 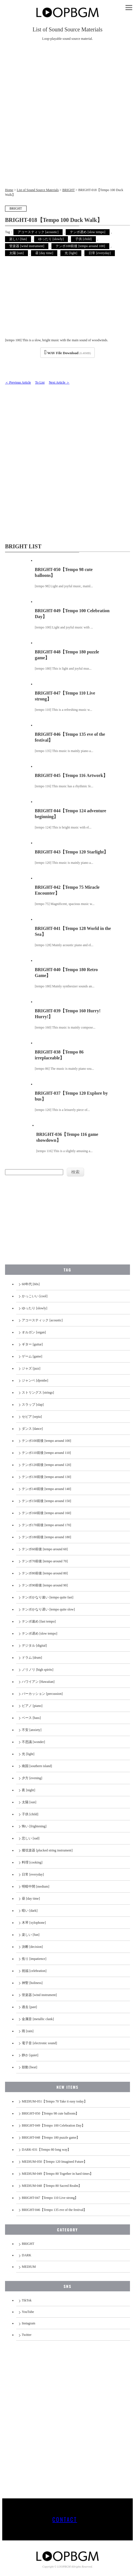 I want to click on 木琴 [xylophone], so click(x=34, y=1923).